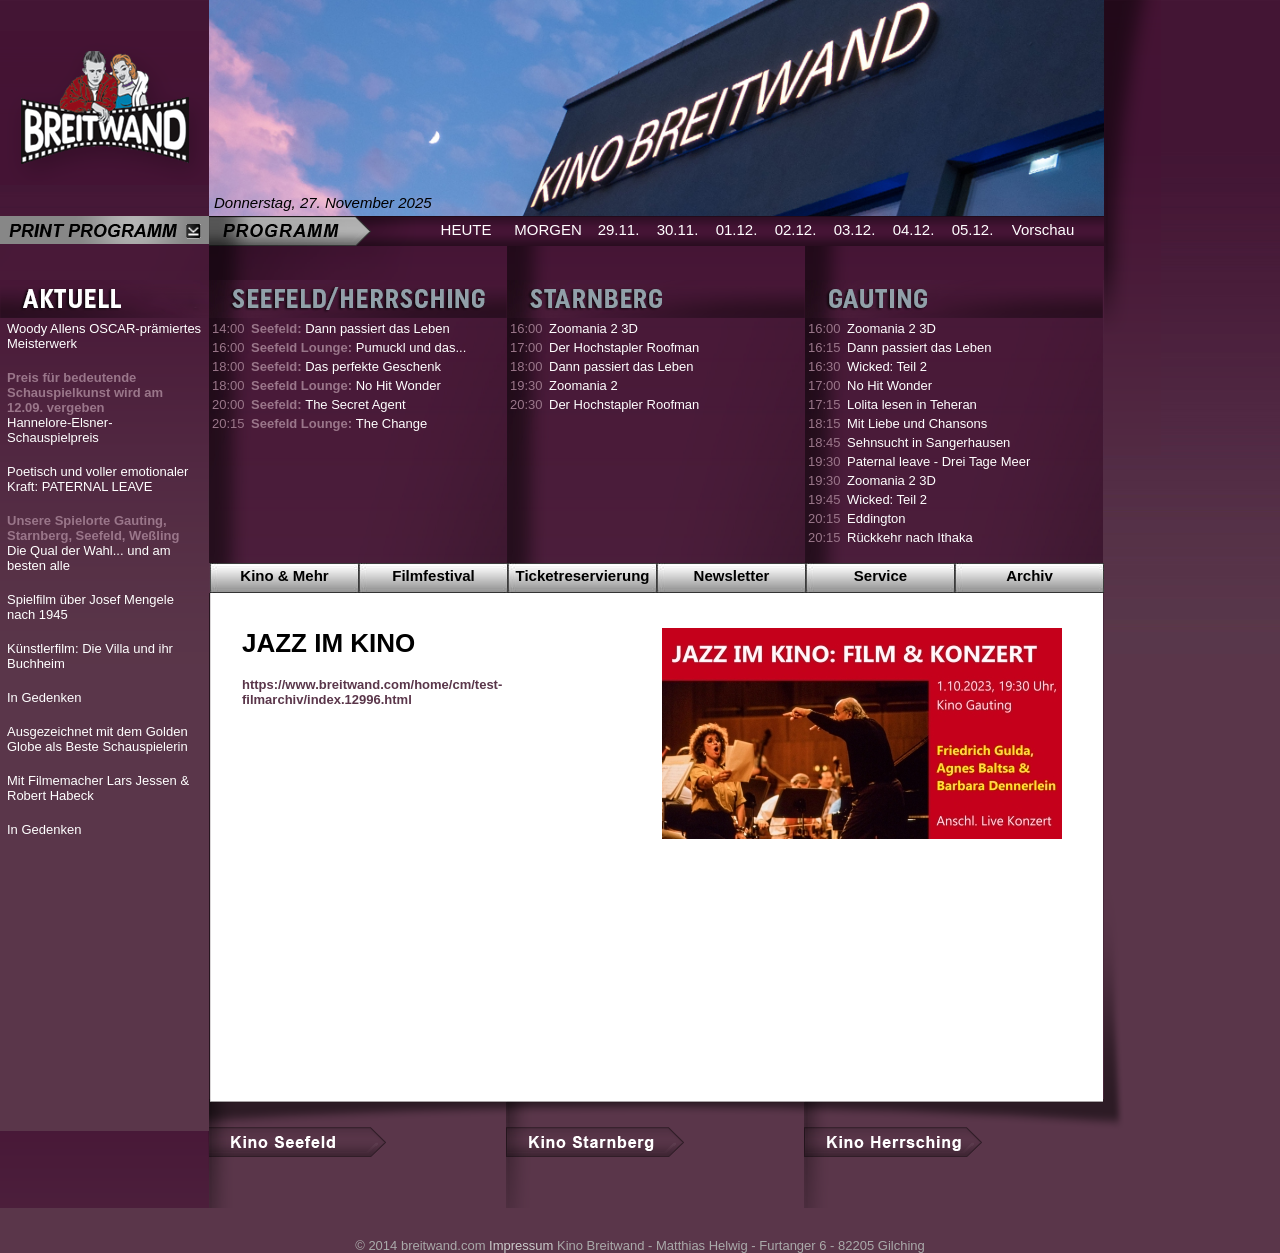  I want to click on No Hit Wonder, so click(346, 385).